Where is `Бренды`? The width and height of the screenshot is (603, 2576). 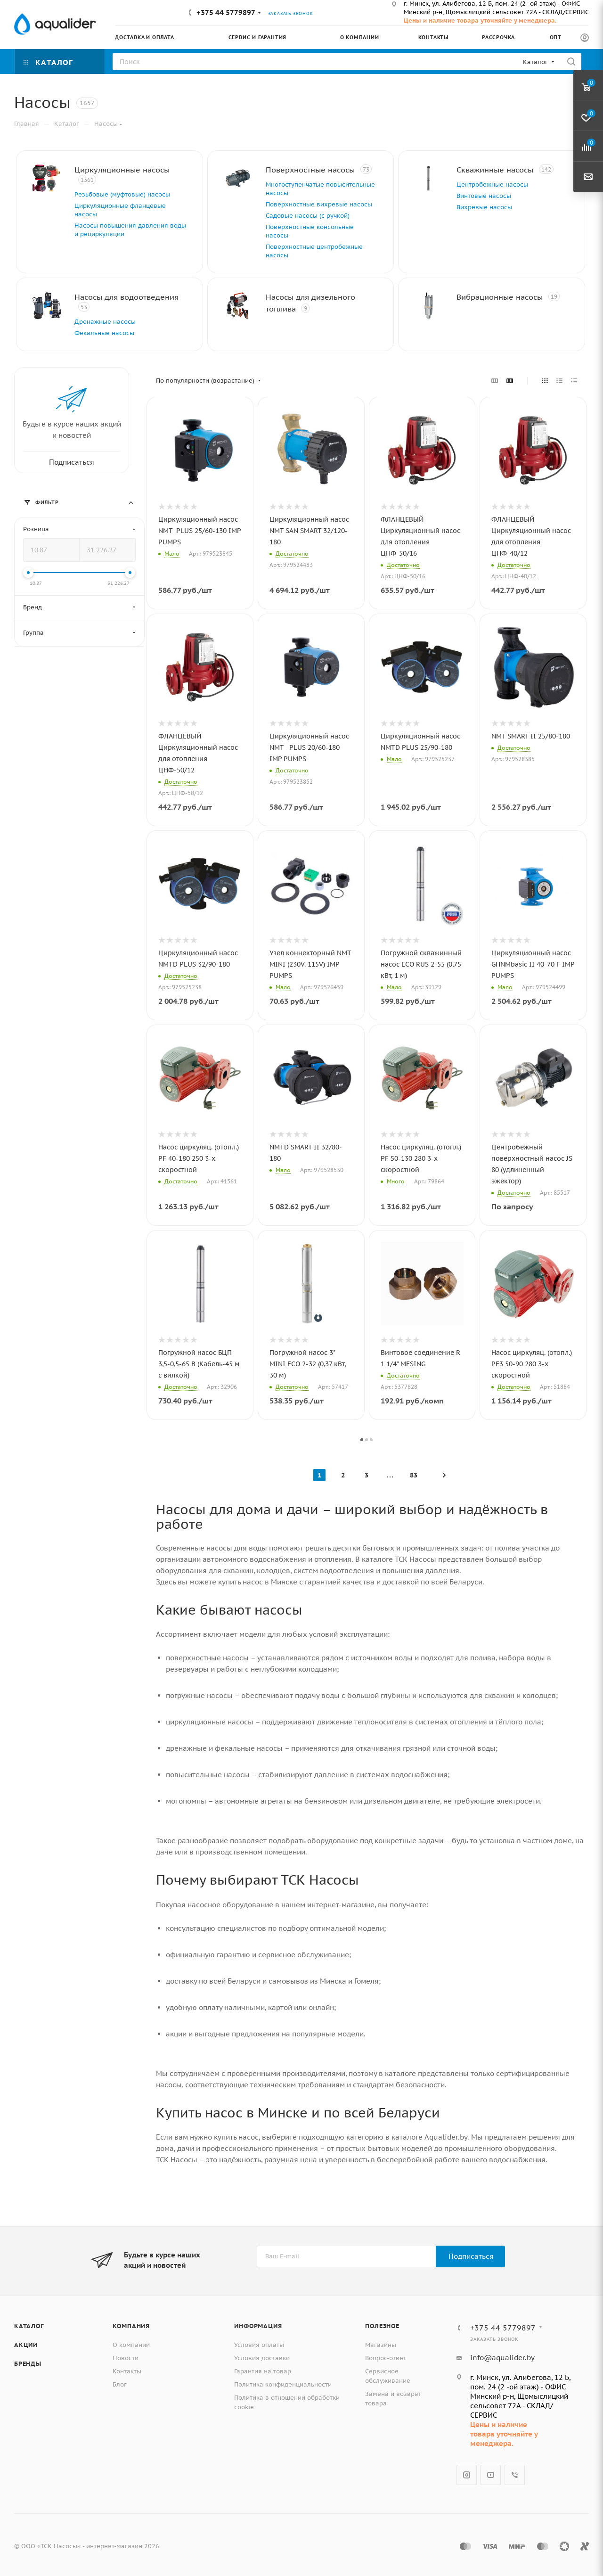 Бренды is located at coordinates (27, 2364).